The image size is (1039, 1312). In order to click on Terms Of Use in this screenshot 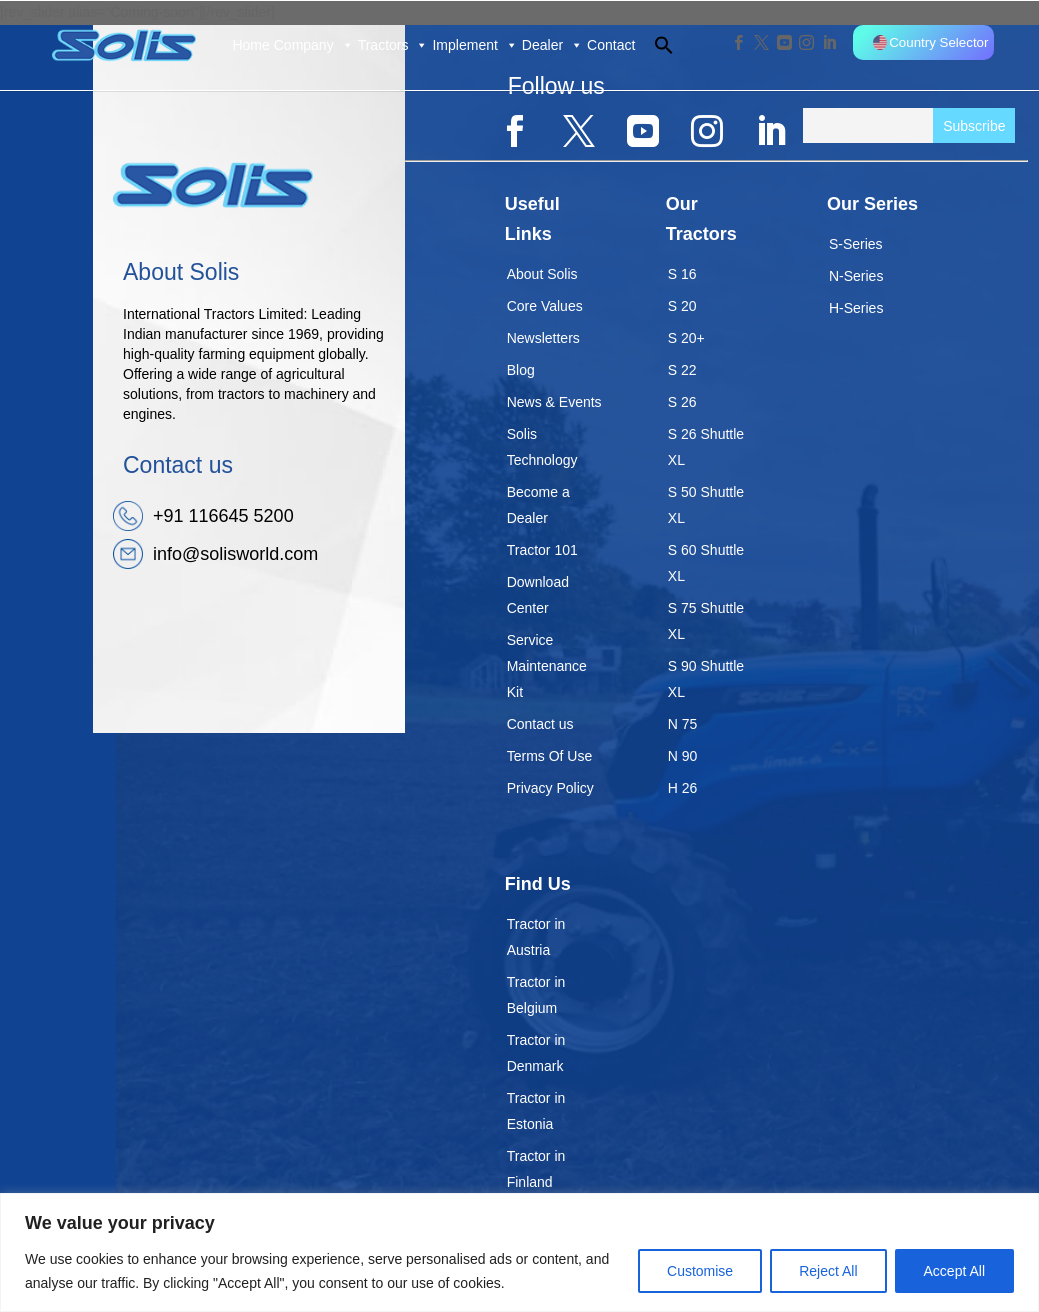, I will do `click(550, 756)`.